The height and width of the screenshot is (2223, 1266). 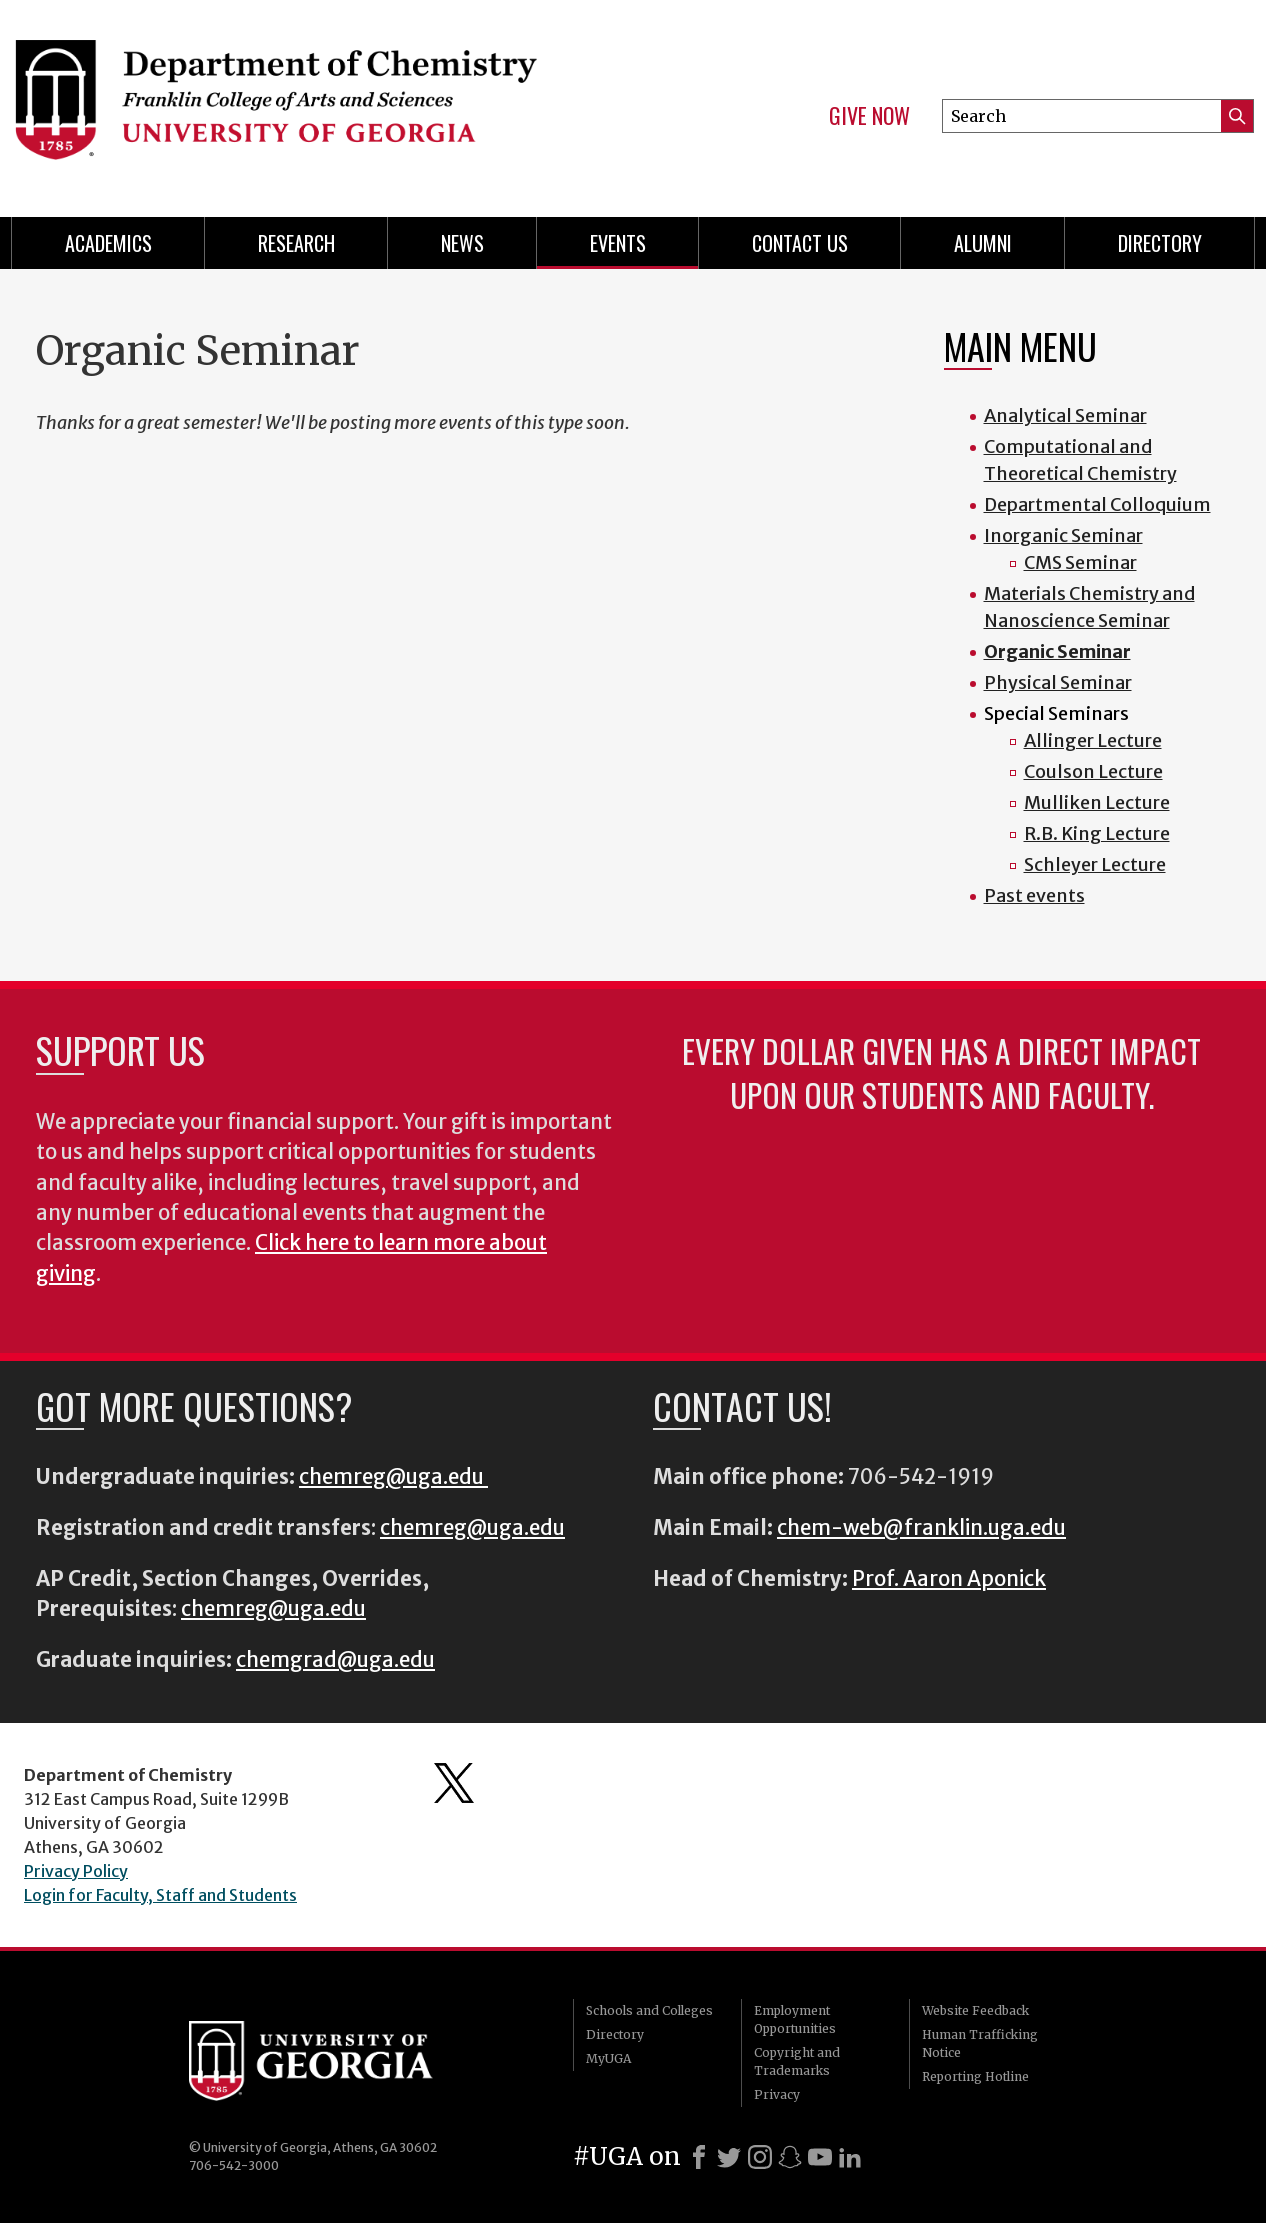 I want to click on Login for Faculty, Staff and Students, so click(x=160, y=1895).